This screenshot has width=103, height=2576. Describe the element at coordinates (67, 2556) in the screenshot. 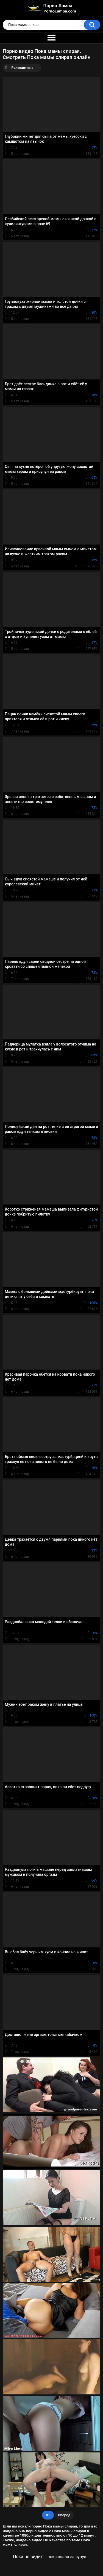

I see `пока спала за сунул` at that location.